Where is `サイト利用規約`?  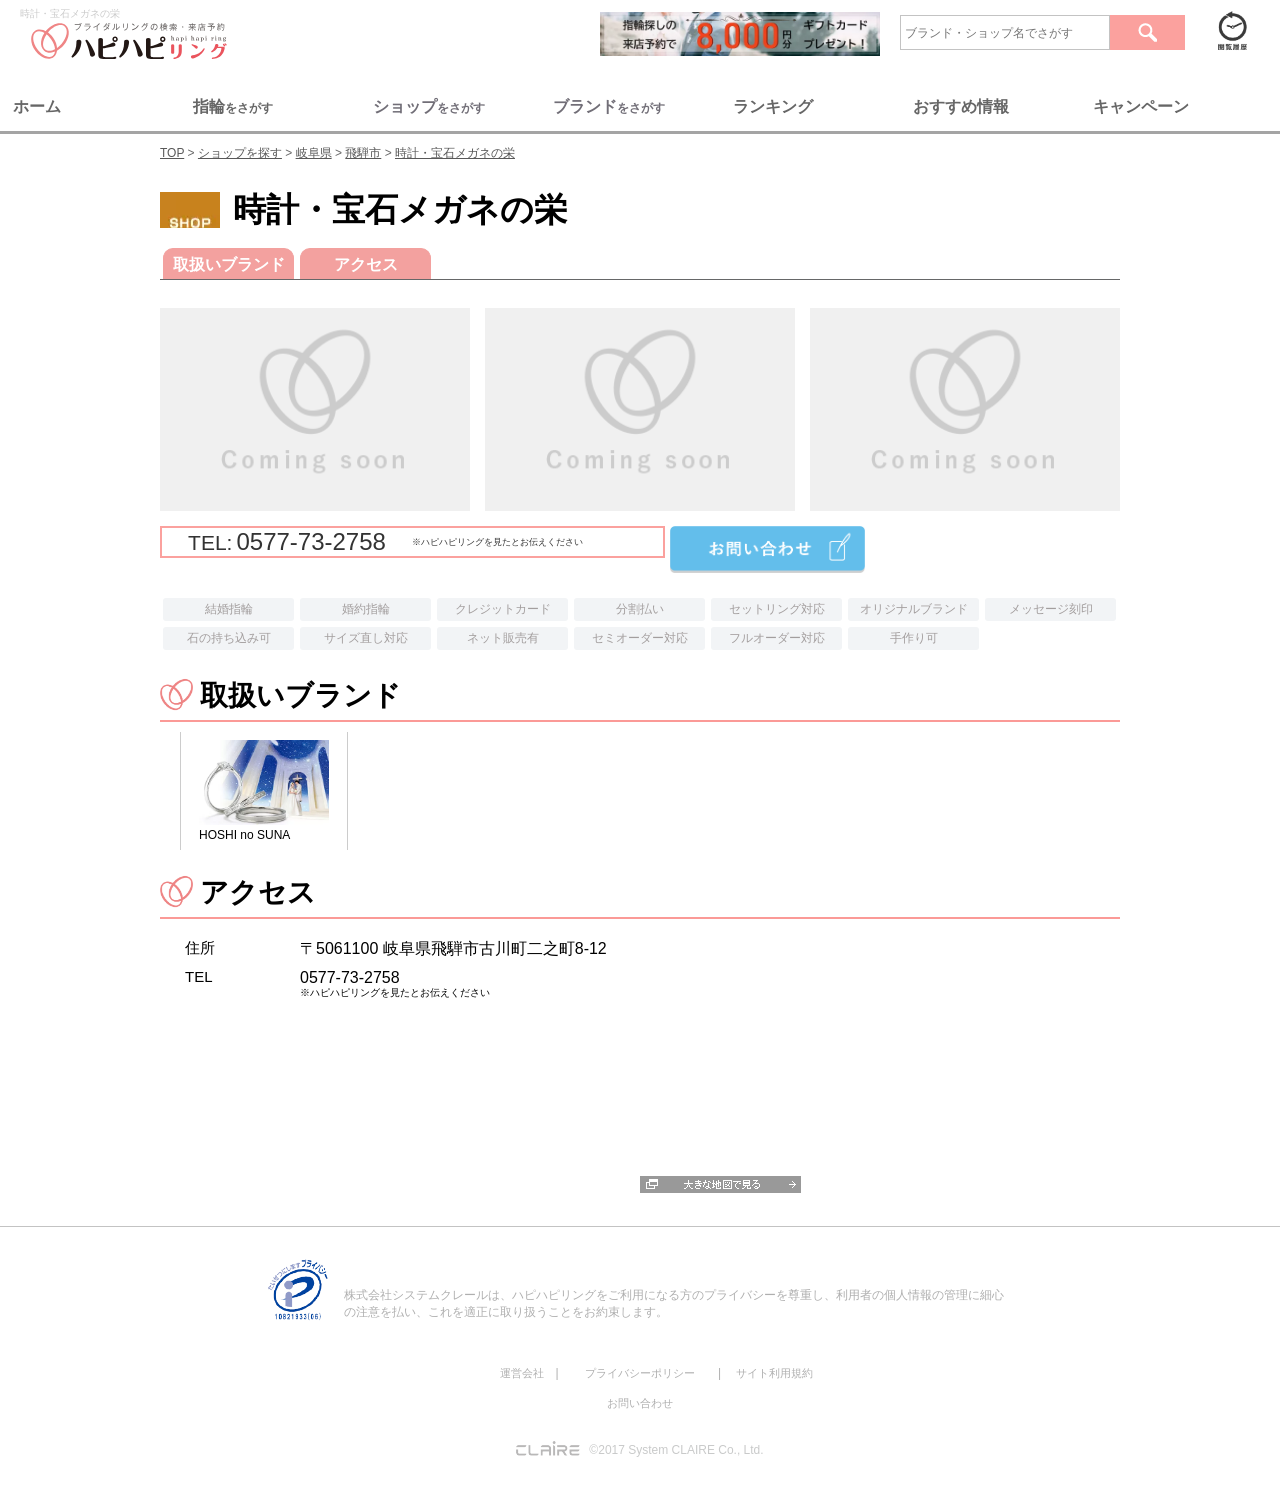
サイト利用規約 is located at coordinates (774, 1373).